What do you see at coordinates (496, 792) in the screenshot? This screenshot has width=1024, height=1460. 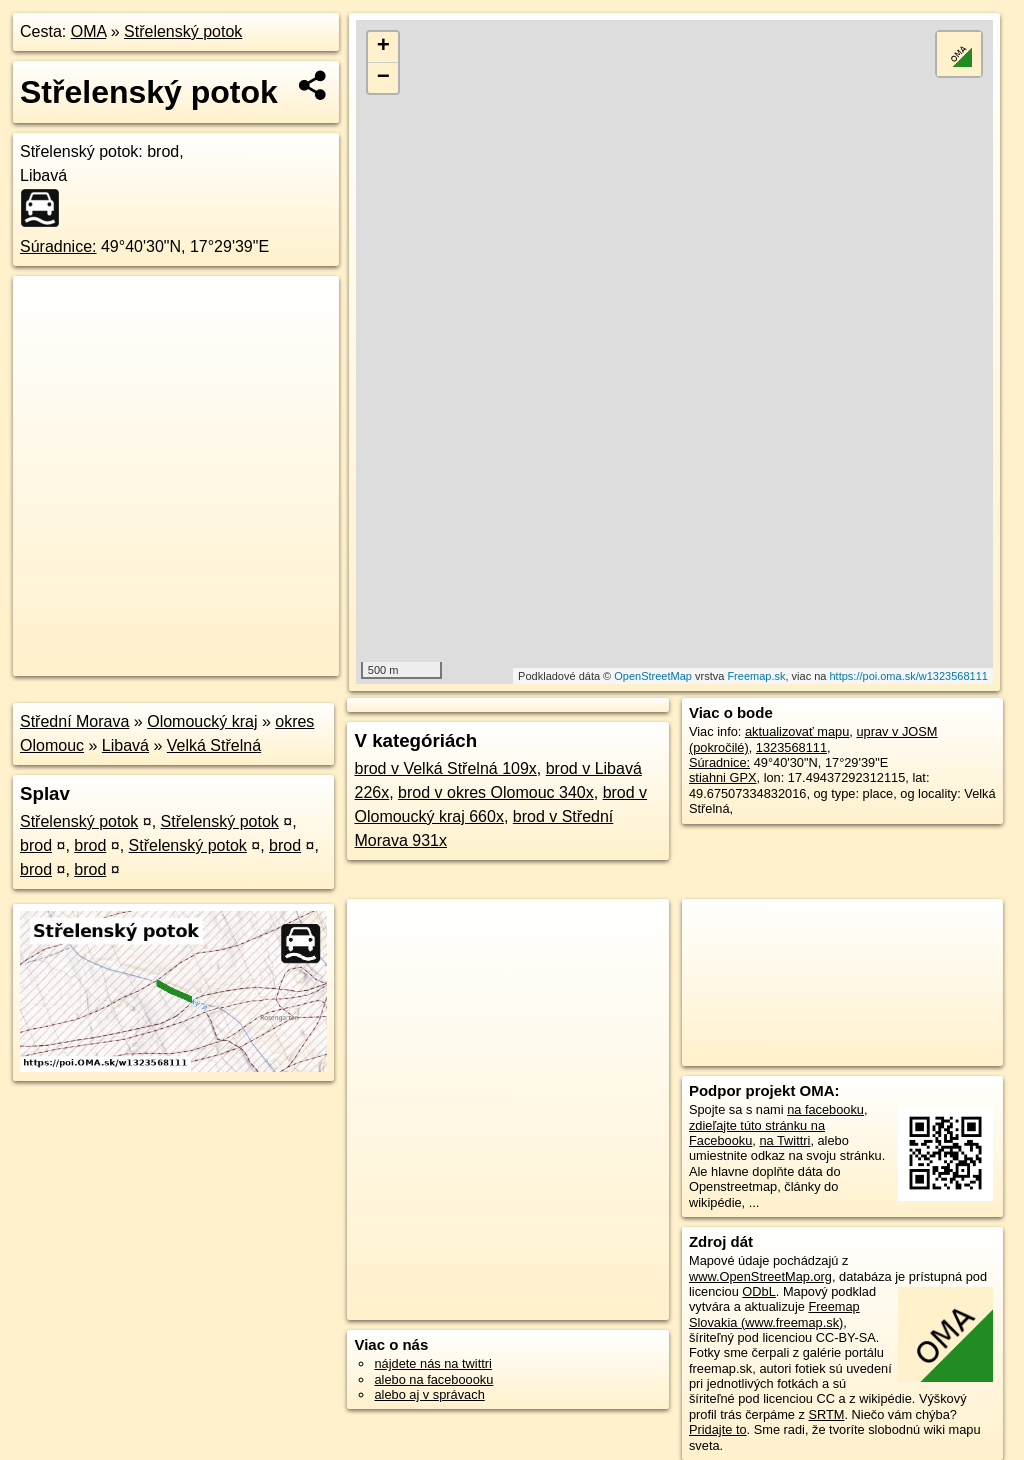 I see `brod v okres Olomouc 340x` at bounding box center [496, 792].